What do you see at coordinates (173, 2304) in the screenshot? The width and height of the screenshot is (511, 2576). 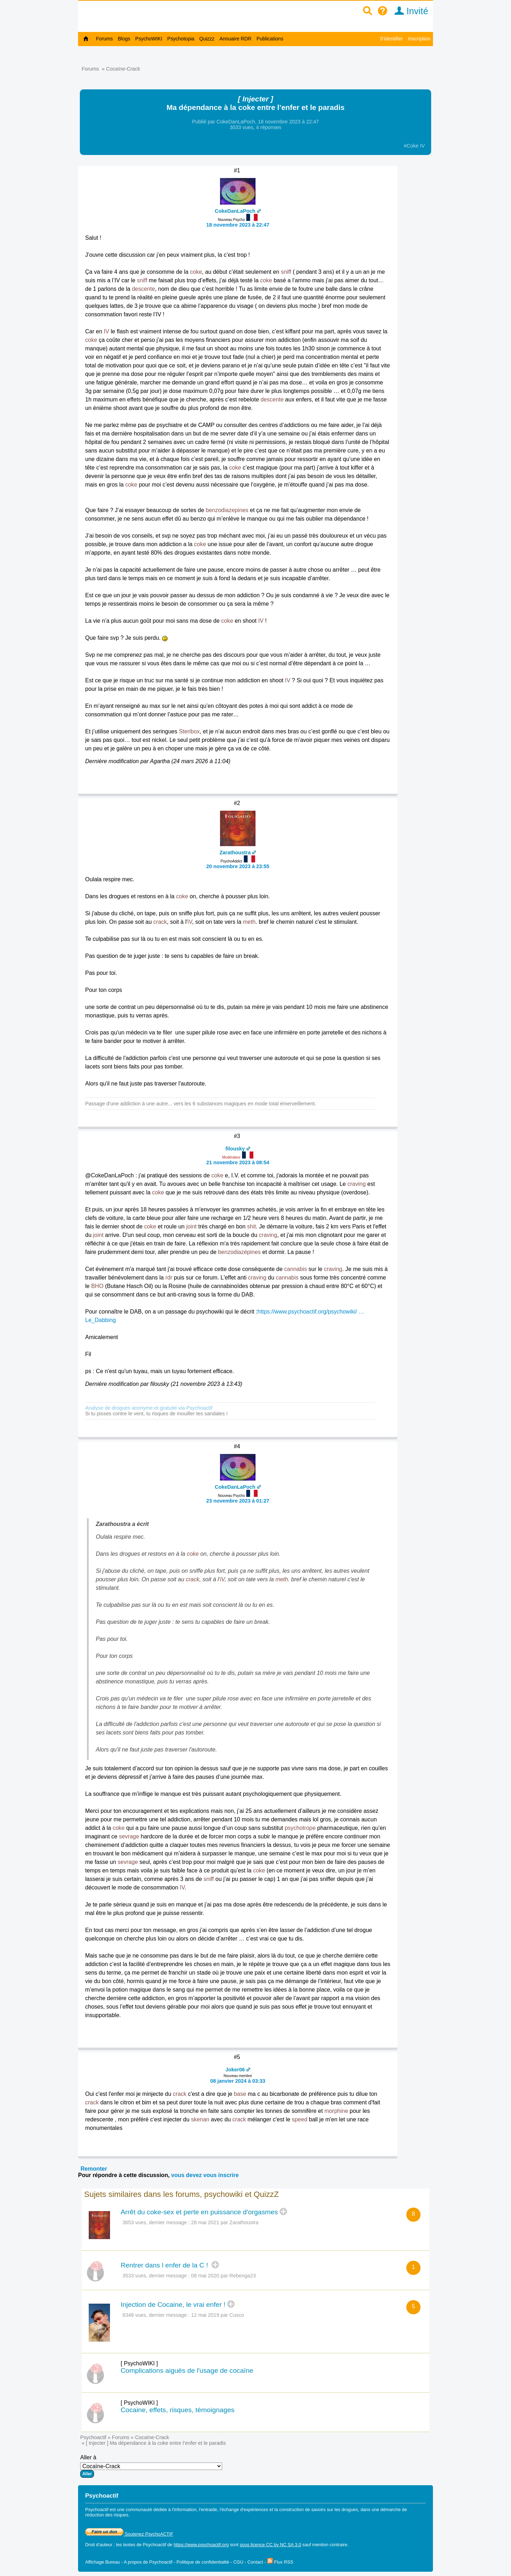 I see `Injection de Cocaine, le vrai enfer !` at bounding box center [173, 2304].